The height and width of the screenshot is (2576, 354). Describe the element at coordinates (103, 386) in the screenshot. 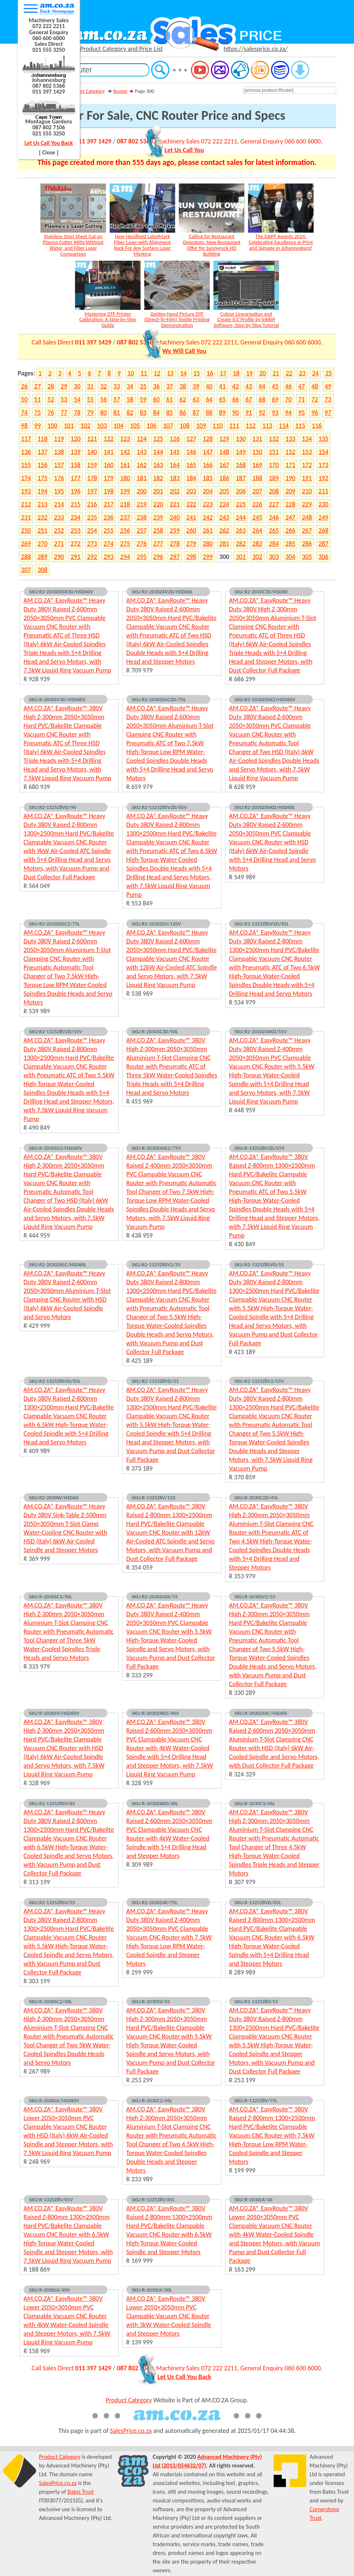

I see `32` at that location.